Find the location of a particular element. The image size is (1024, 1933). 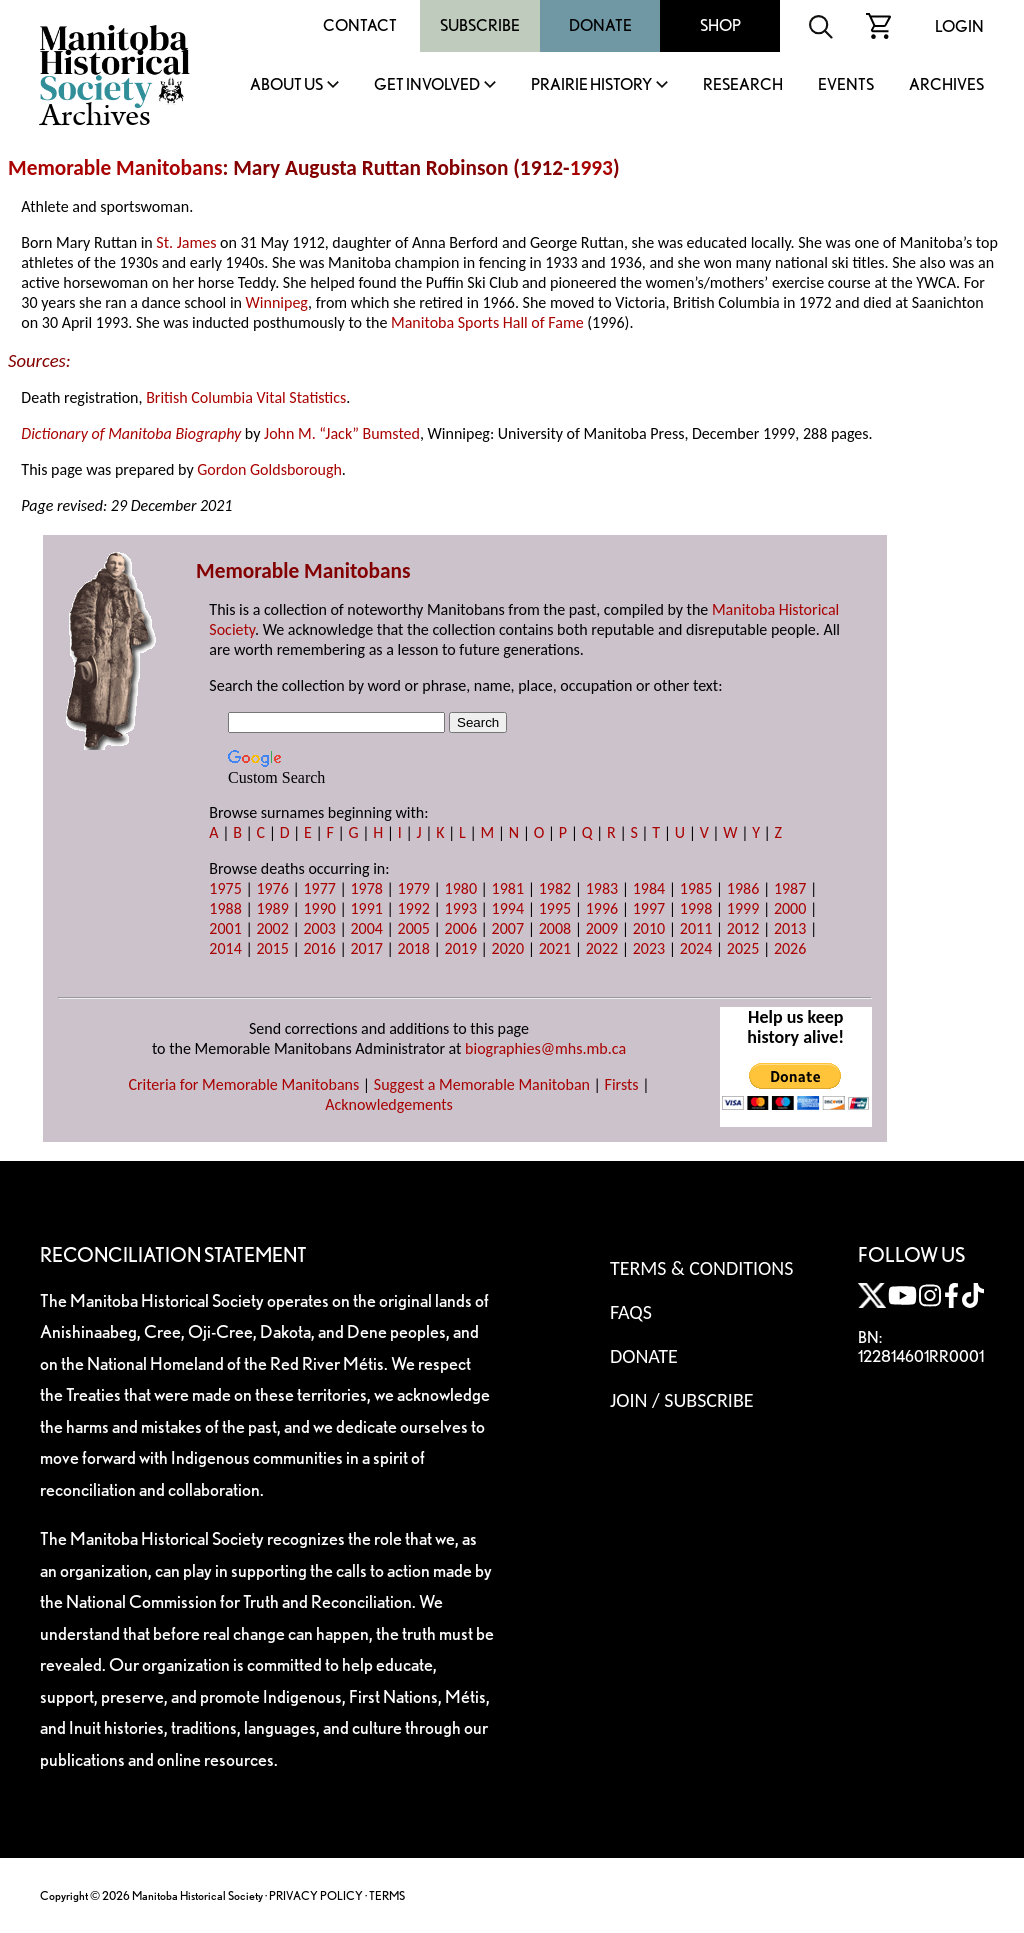

1975 is located at coordinates (225, 888).